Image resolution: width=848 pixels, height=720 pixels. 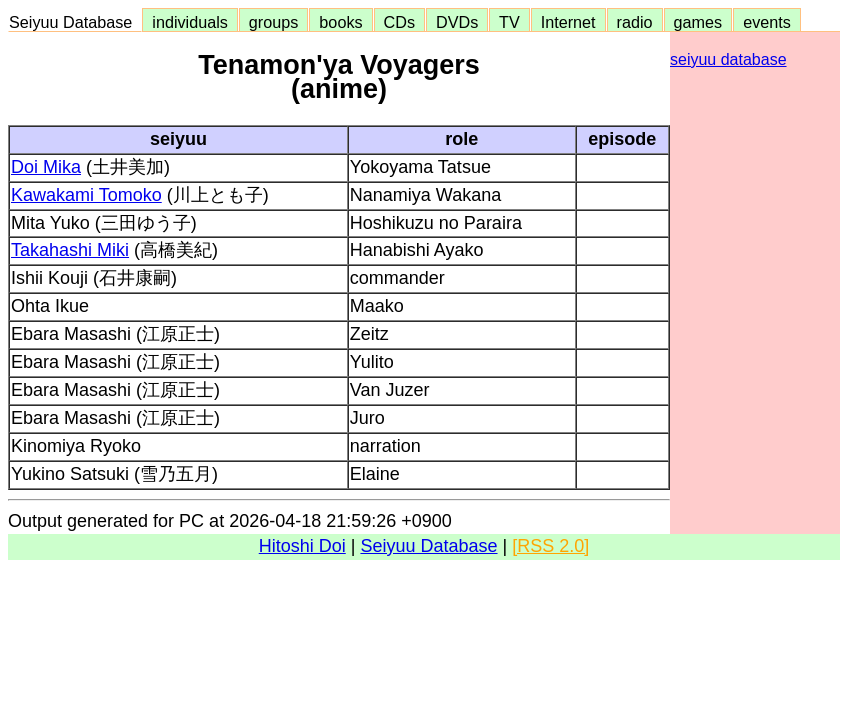 I want to click on CDs, so click(x=399, y=22).